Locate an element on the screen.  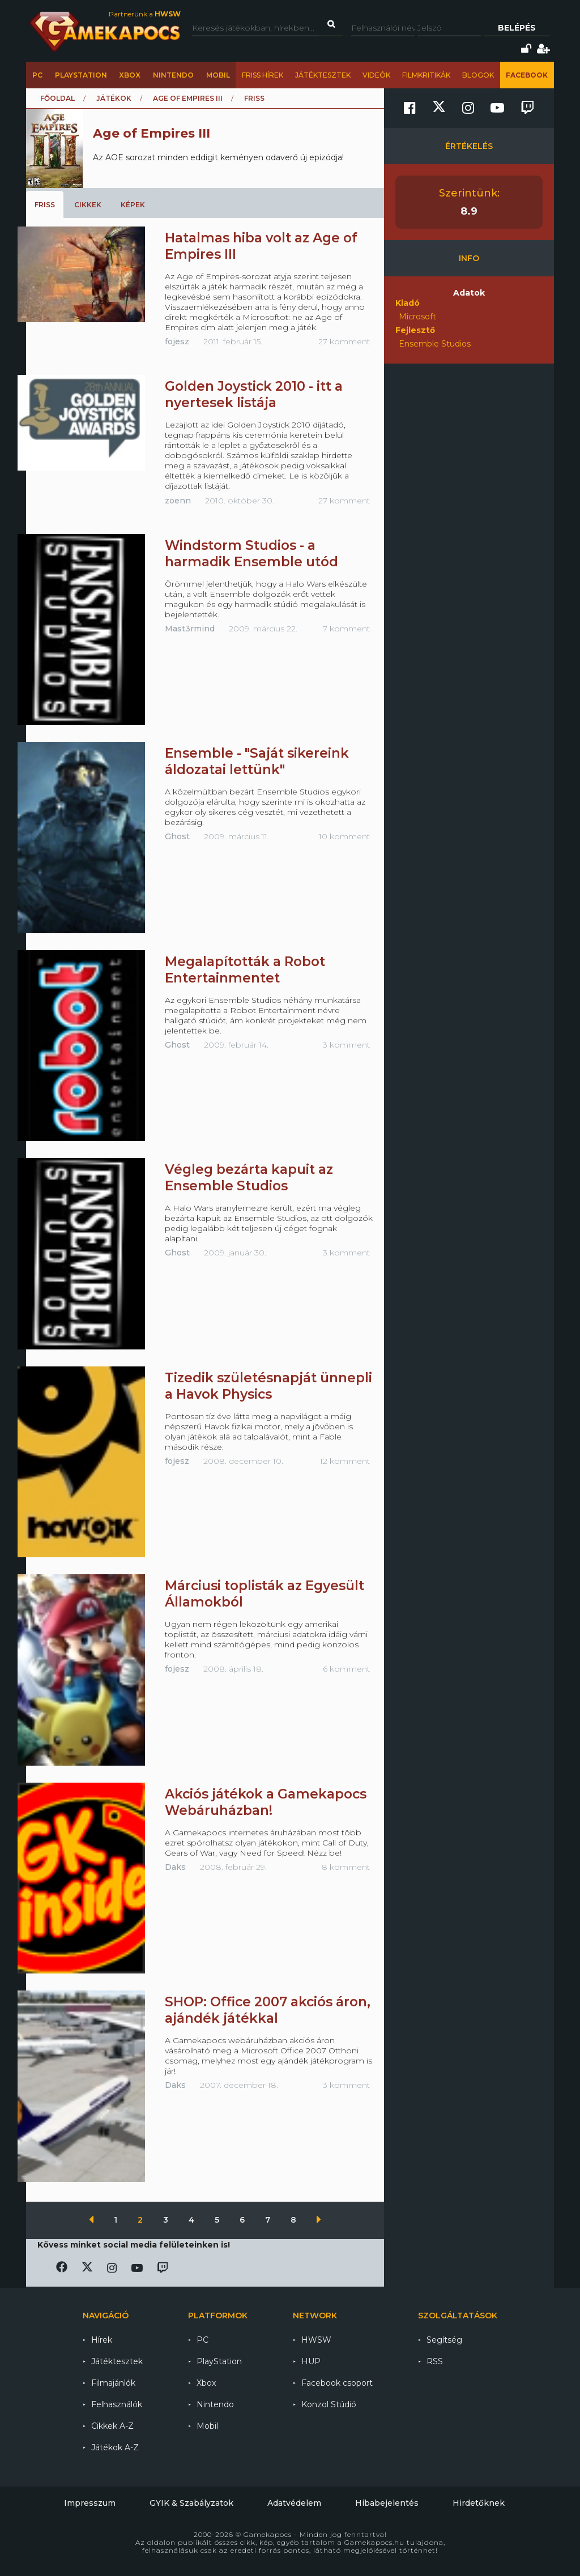
SHOP: Office 2007 akciós áron, ajándék játékkal is located at coordinates (267, 2010).